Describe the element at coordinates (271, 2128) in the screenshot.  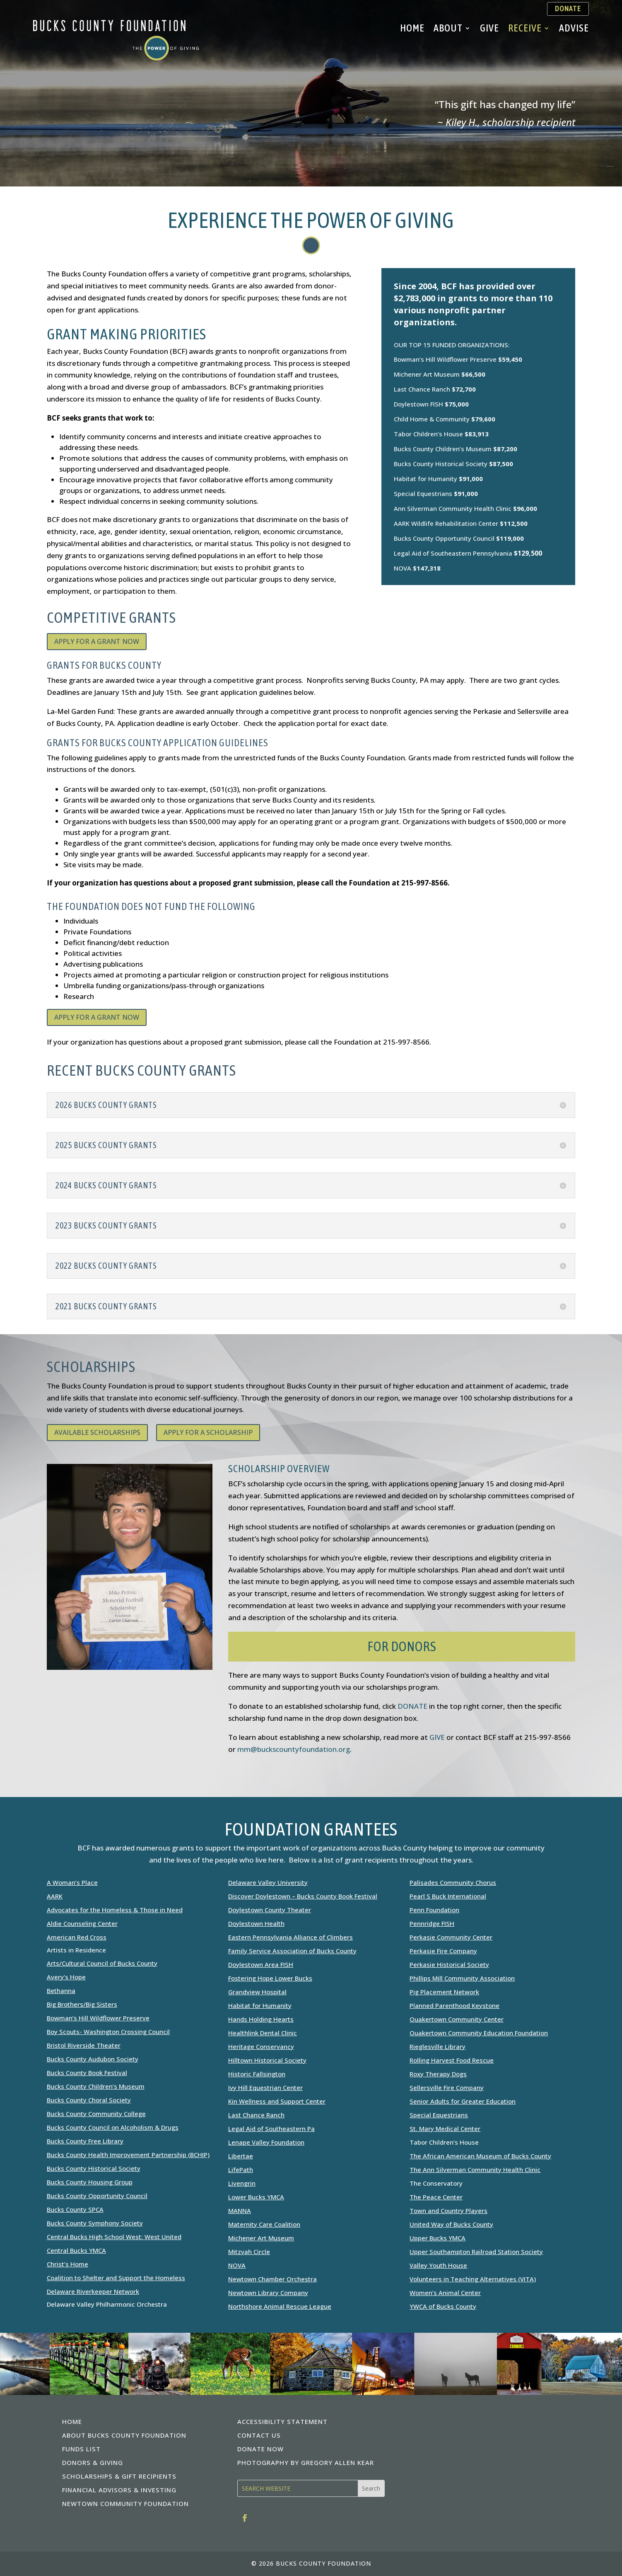
I see `Legal Aid of Southeastern Pa [link]` at that location.